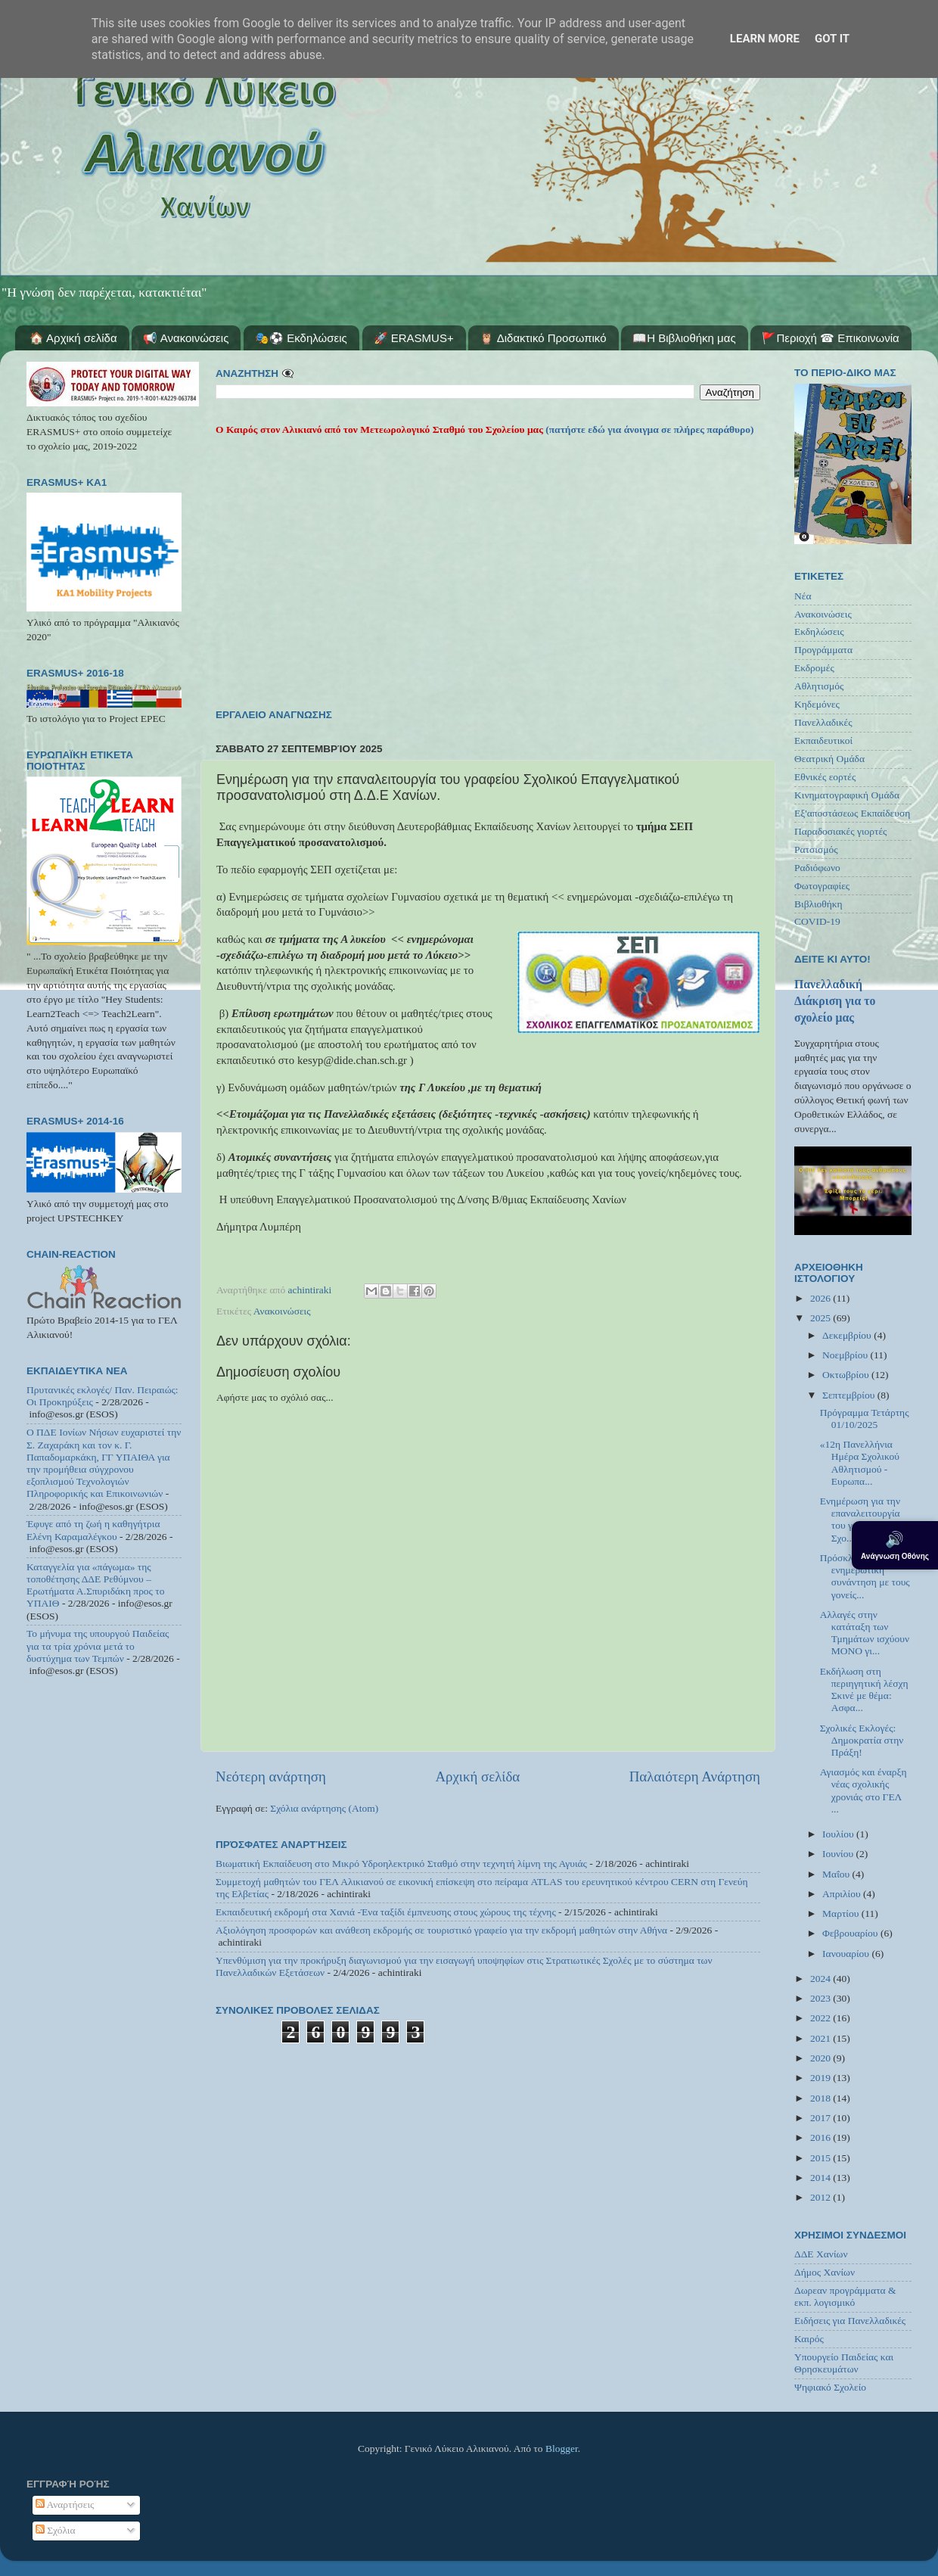  I want to click on Μαΐου, so click(837, 1874).